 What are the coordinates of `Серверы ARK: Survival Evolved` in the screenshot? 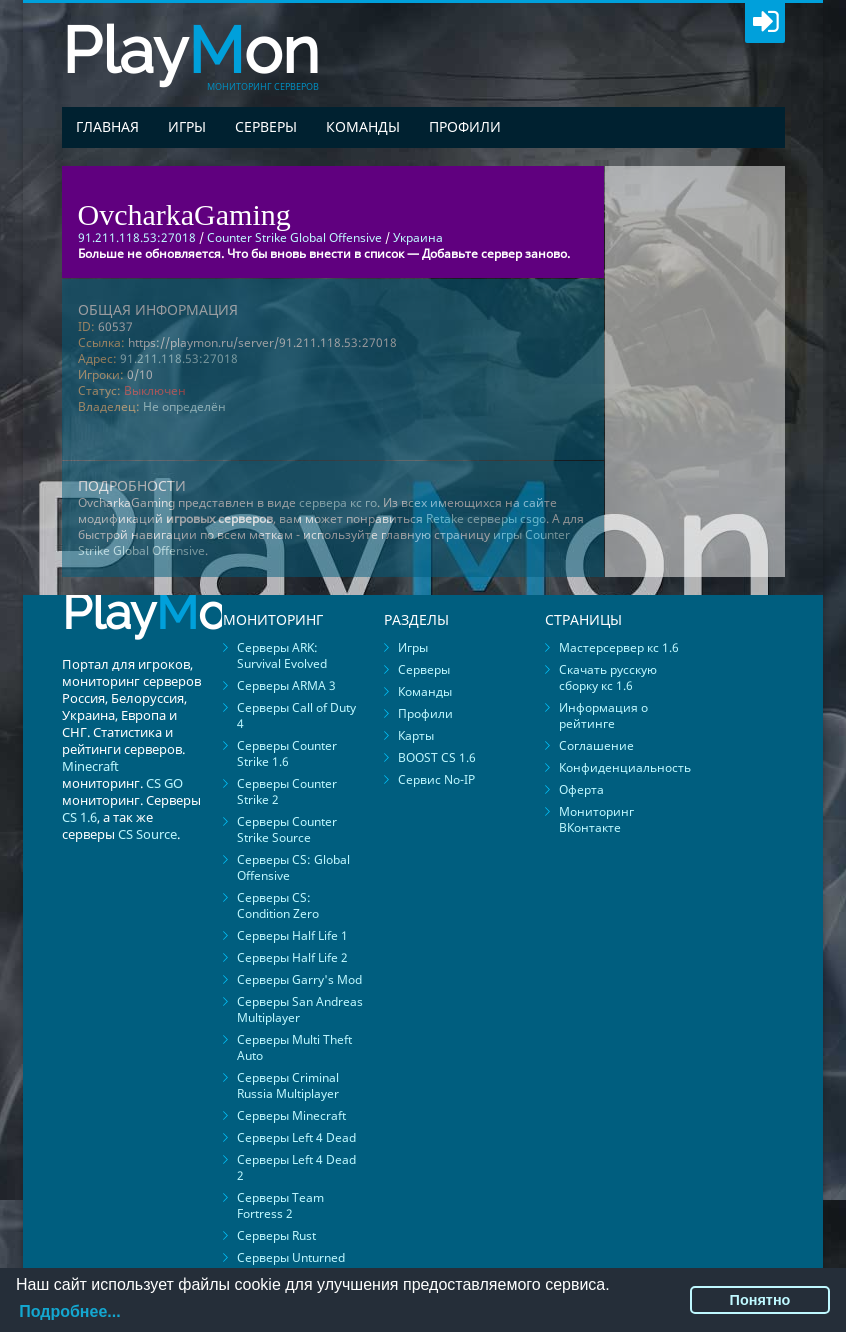 It's located at (282, 655).